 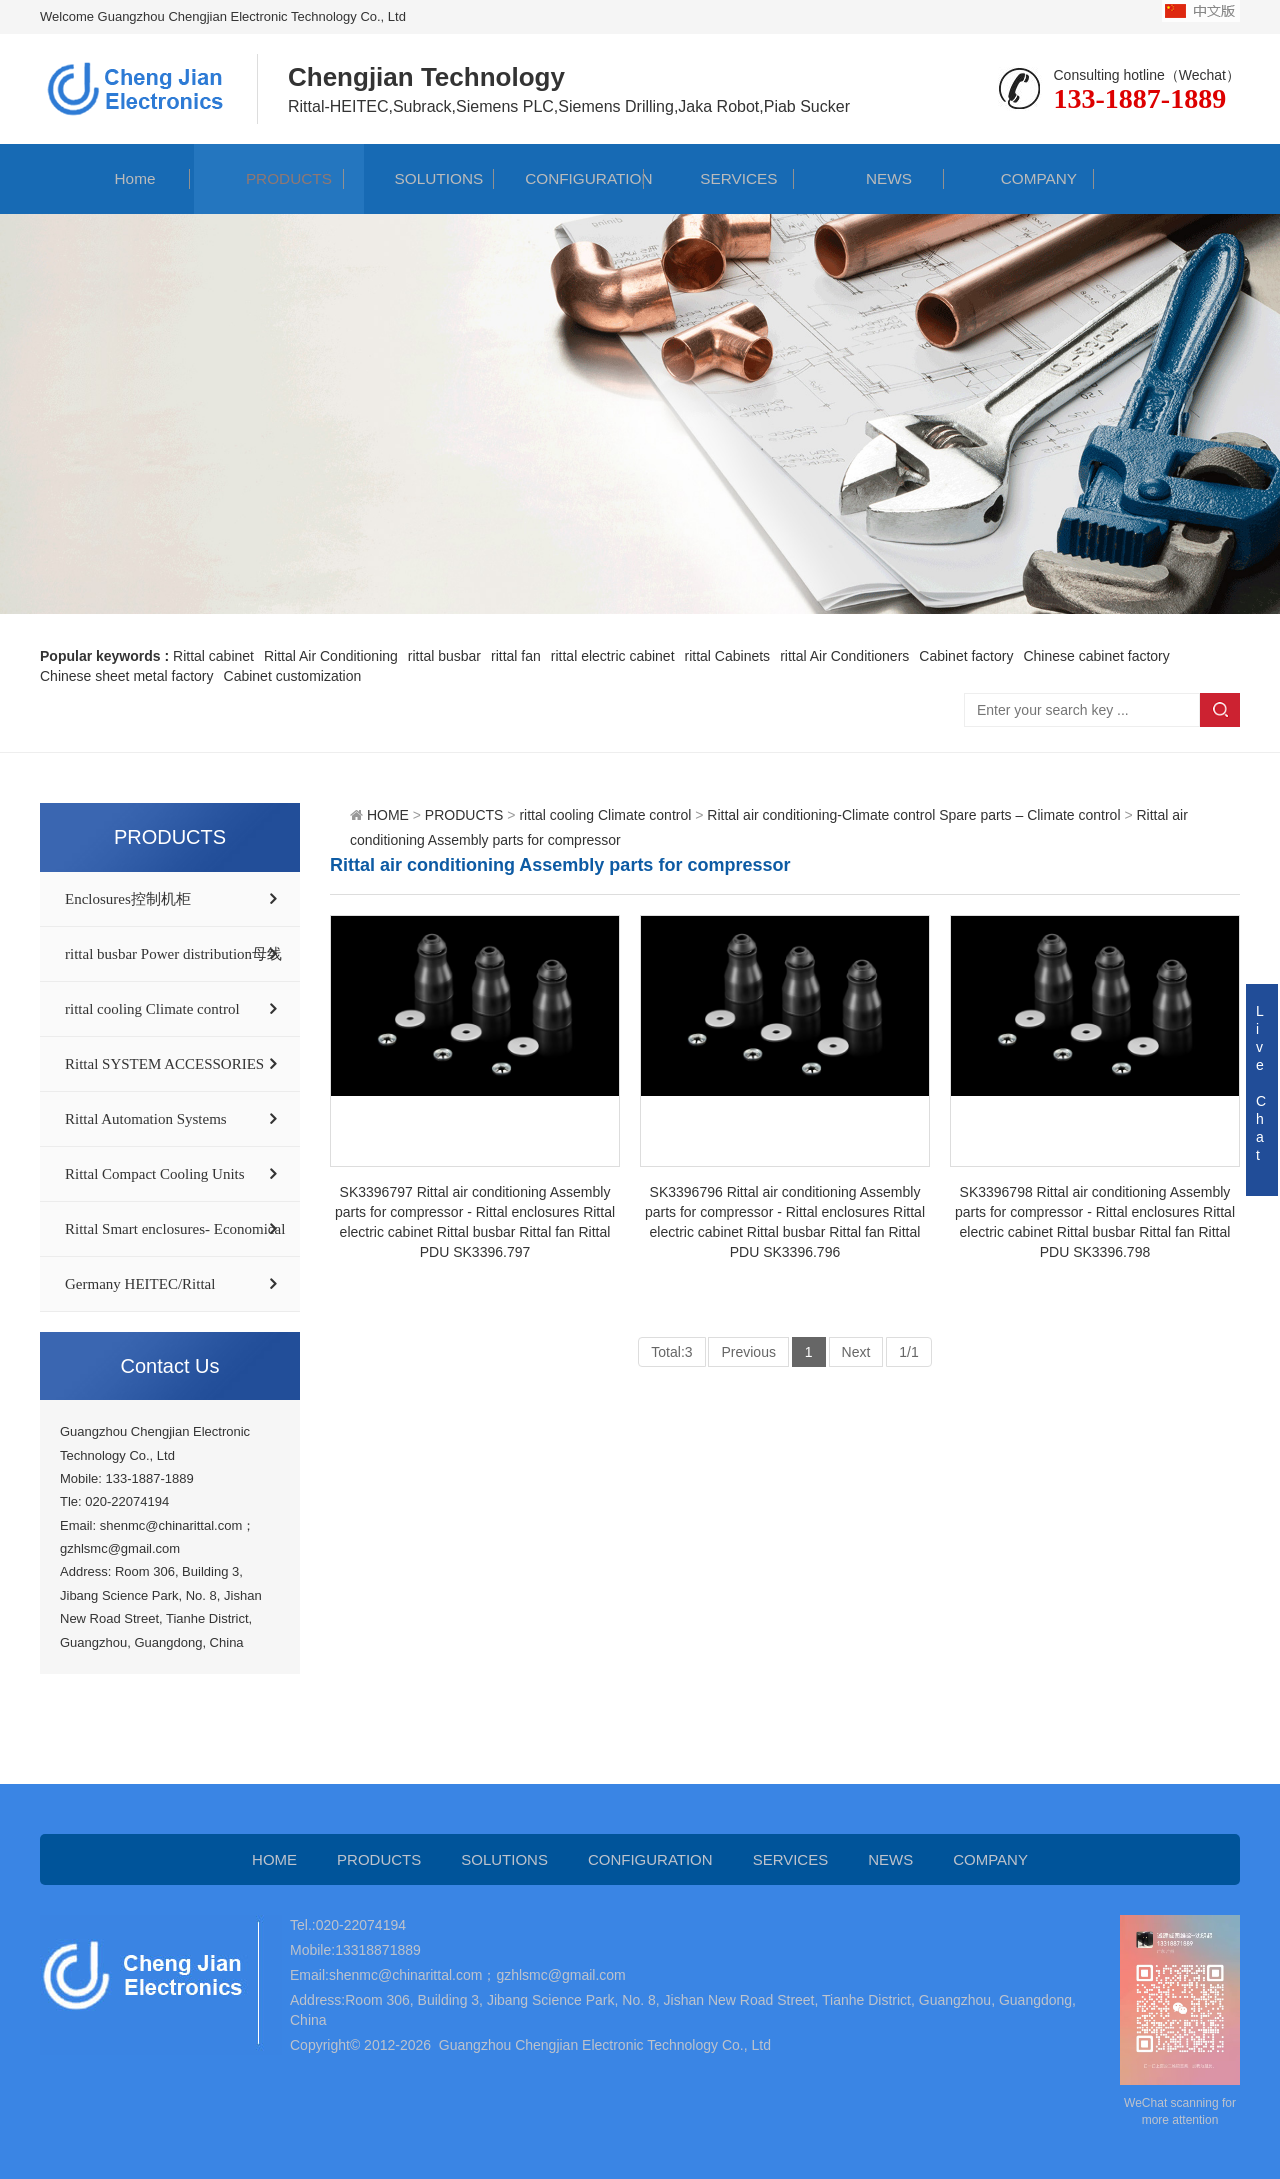 I want to click on rittal busbar Power distribution母线, so click(x=173, y=954).